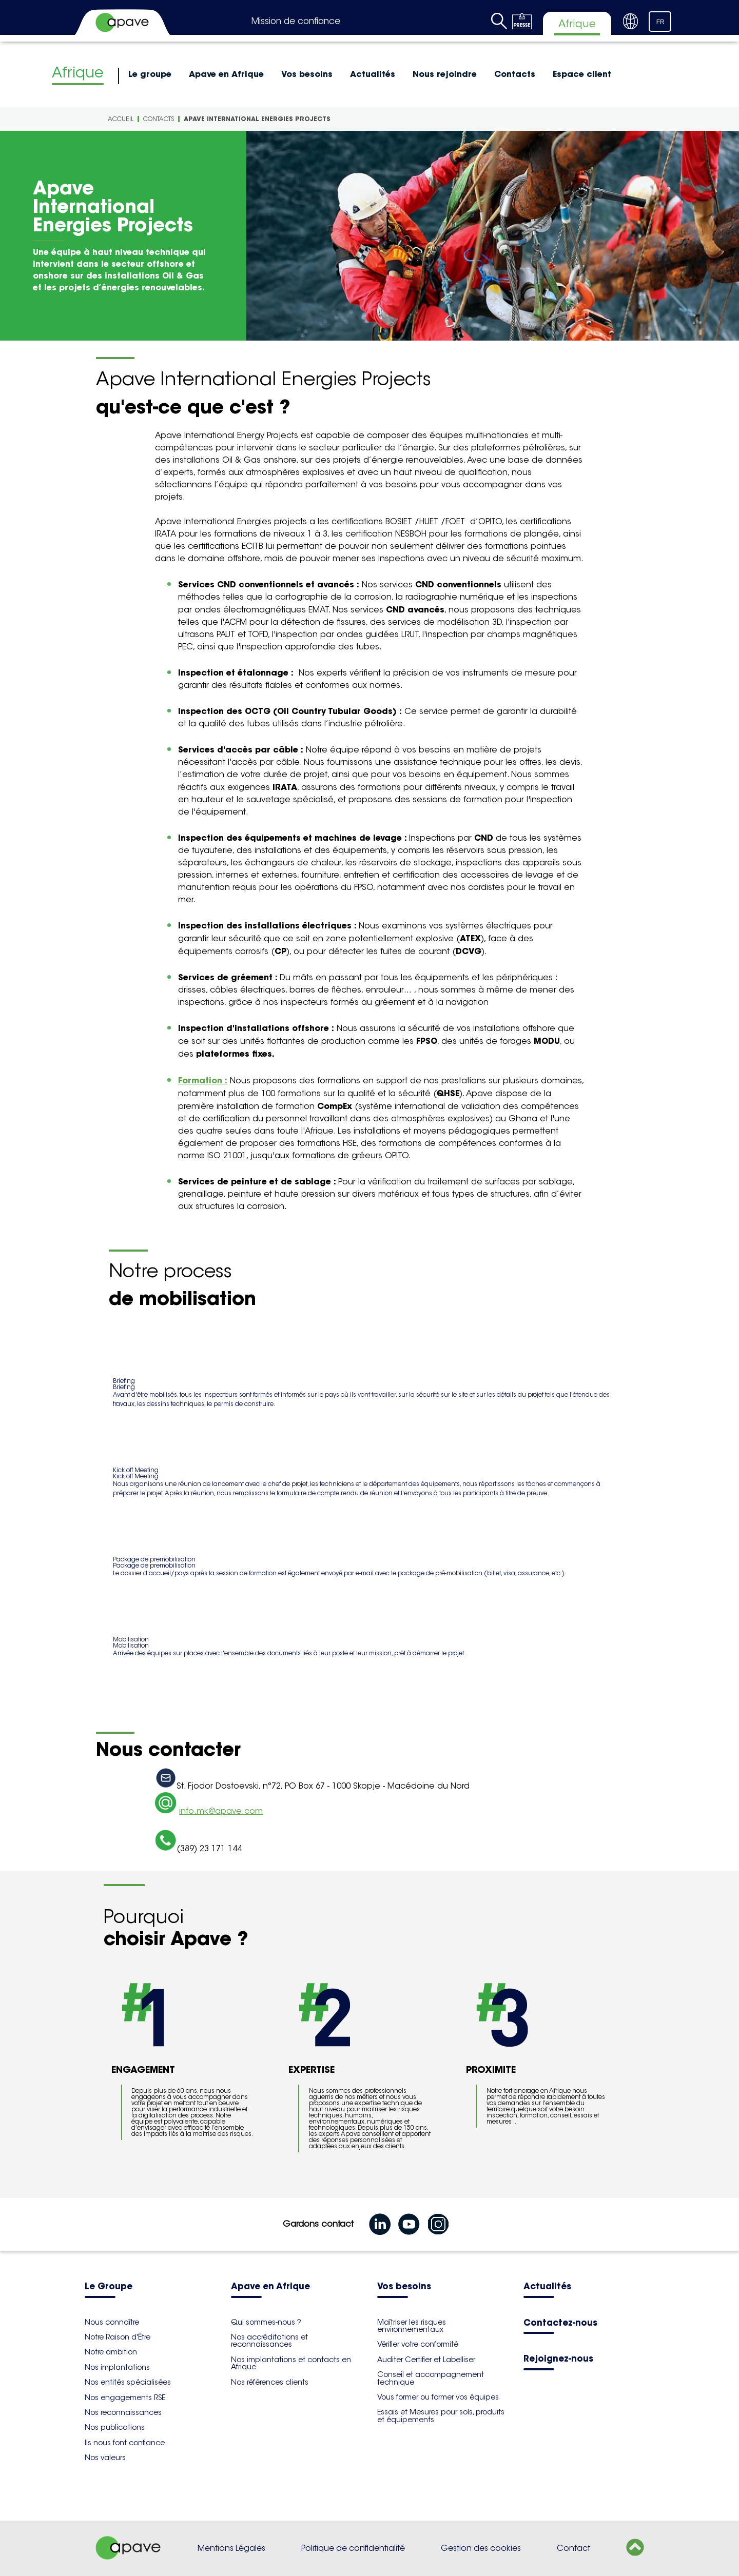  What do you see at coordinates (417, 2344) in the screenshot?
I see `Vérifier votre conformité` at bounding box center [417, 2344].